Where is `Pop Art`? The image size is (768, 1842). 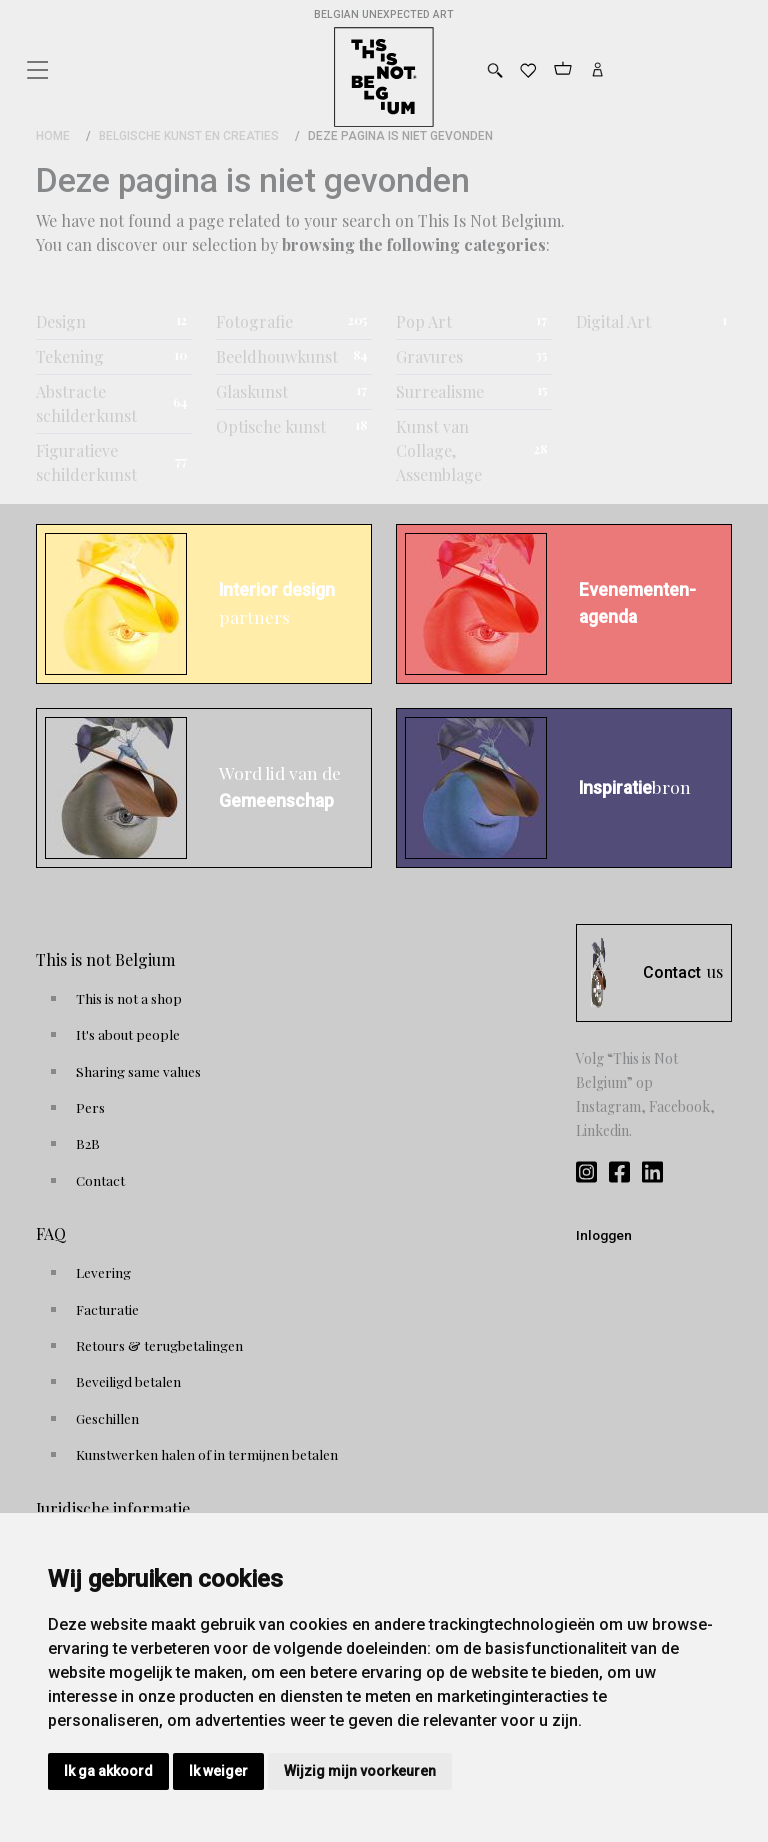 Pop Art is located at coordinates (424, 321).